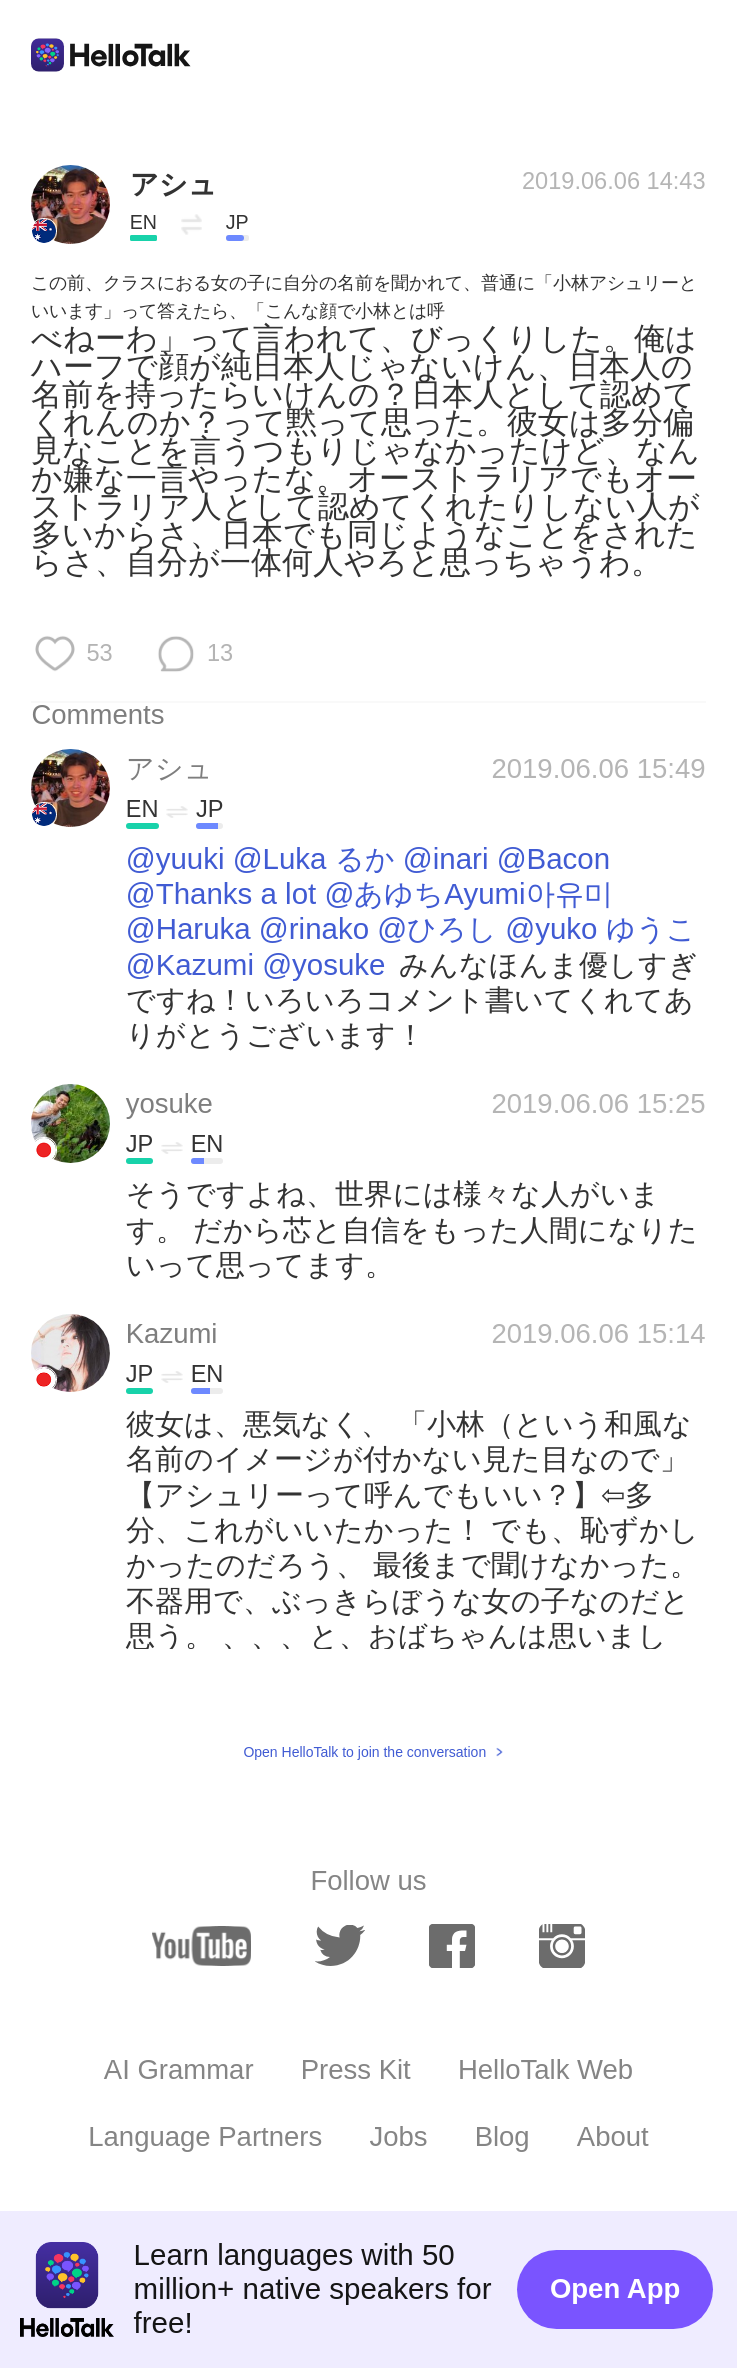  What do you see at coordinates (201, 1945) in the screenshot?
I see `[youtube]` at bounding box center [201, 1945].